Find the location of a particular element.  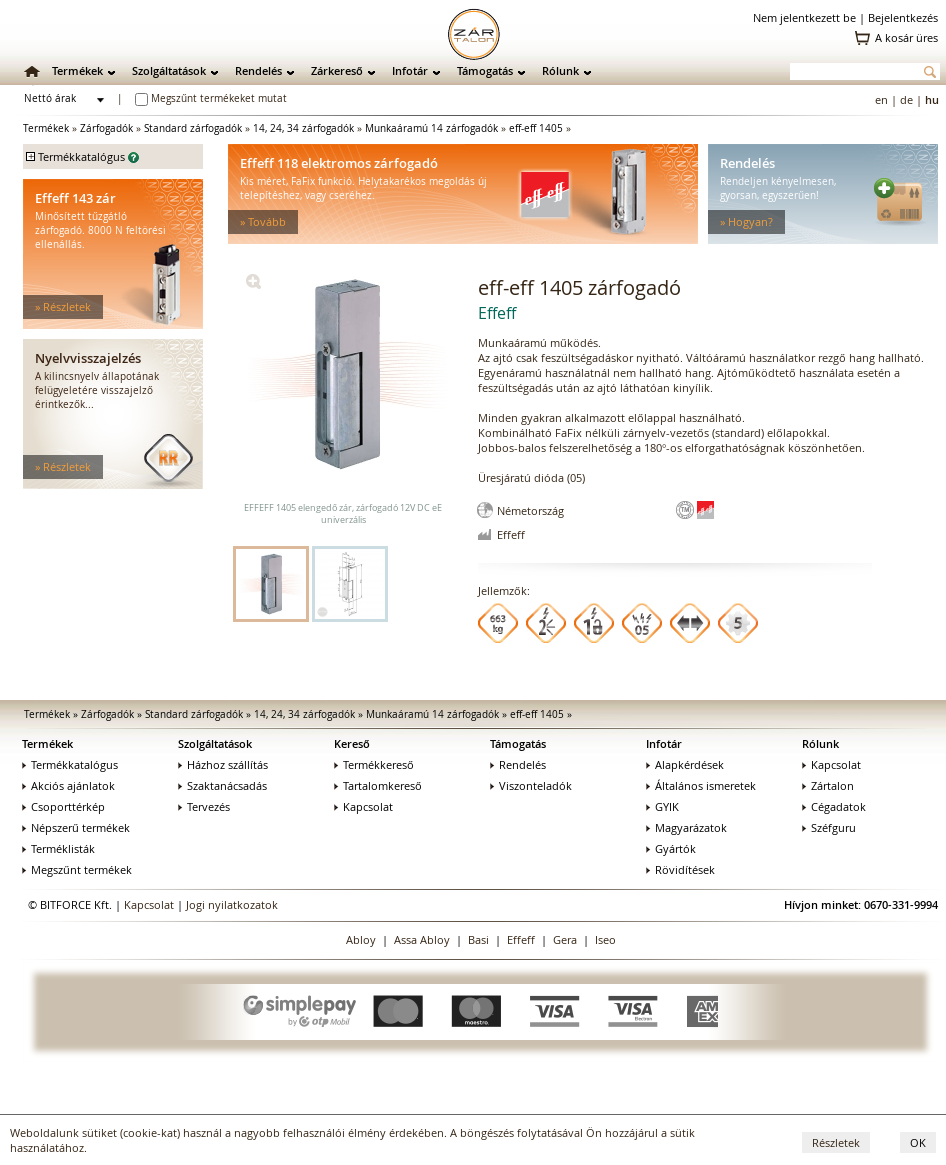

Effeff is located at coordinates (521, 939).